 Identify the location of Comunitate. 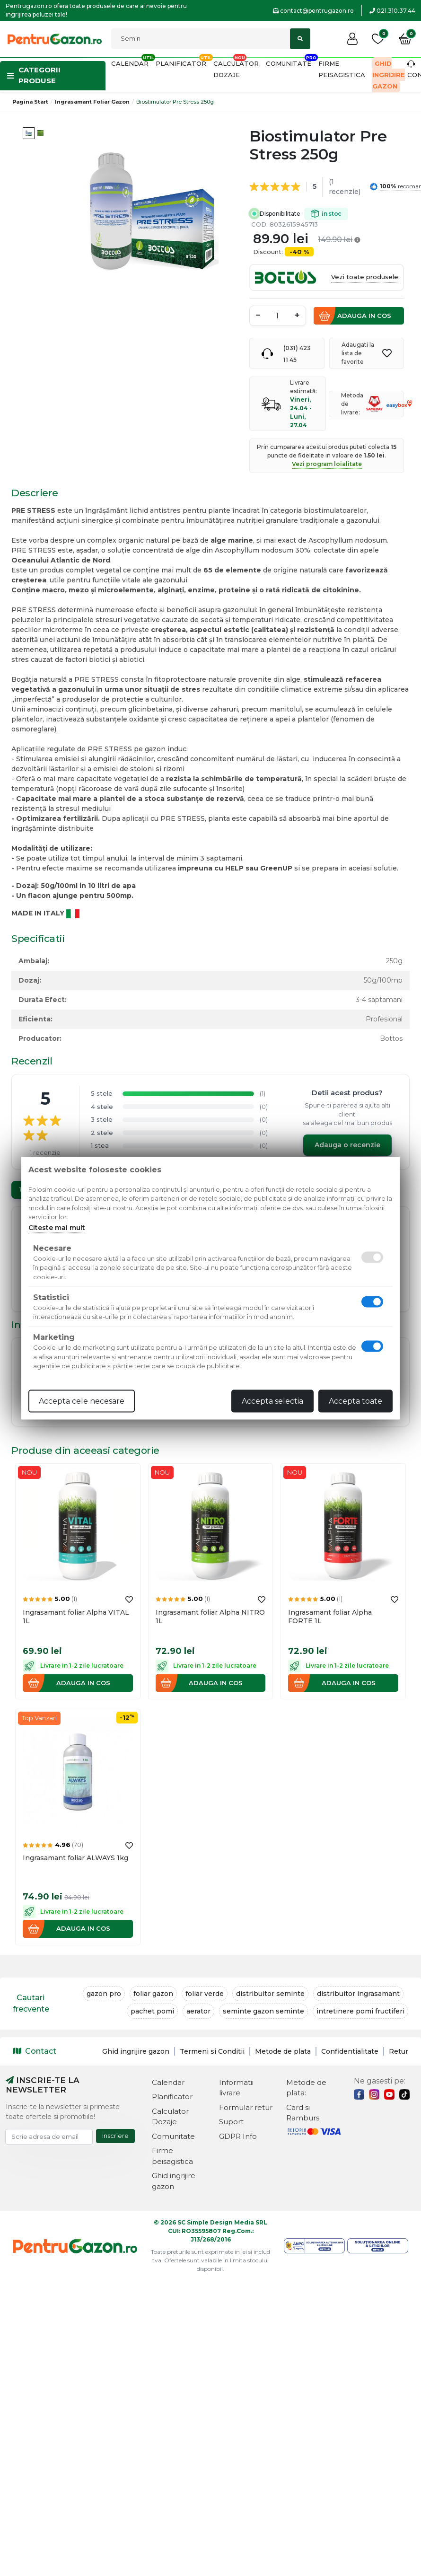
(288, 63).